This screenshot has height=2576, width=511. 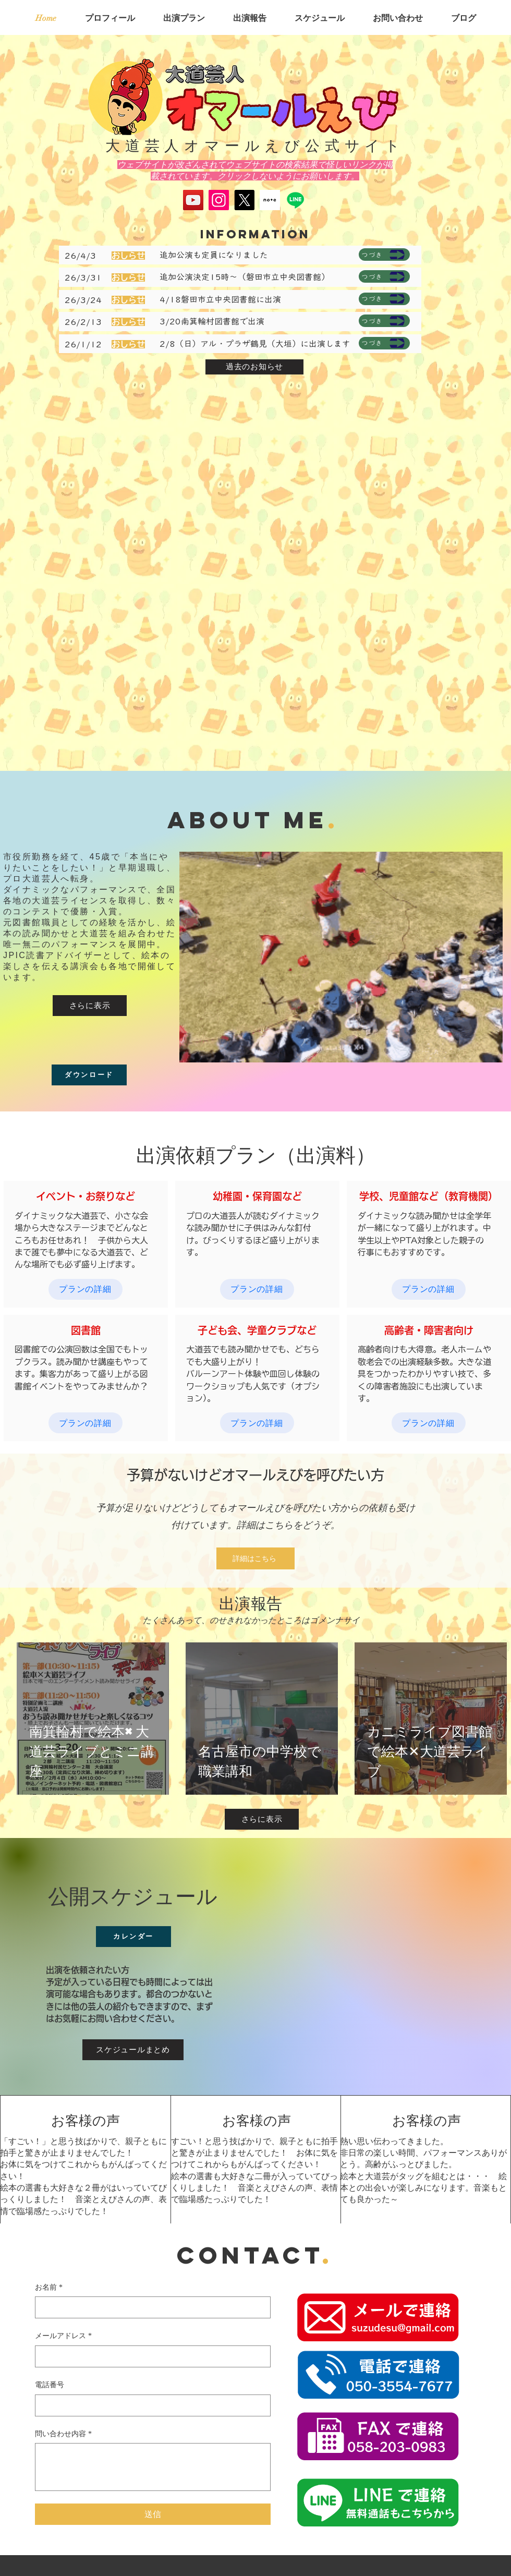 What do you see at coordinates (384, 254) in the screenshot?
I see `[つづき]` at bounding box center [384, 254].